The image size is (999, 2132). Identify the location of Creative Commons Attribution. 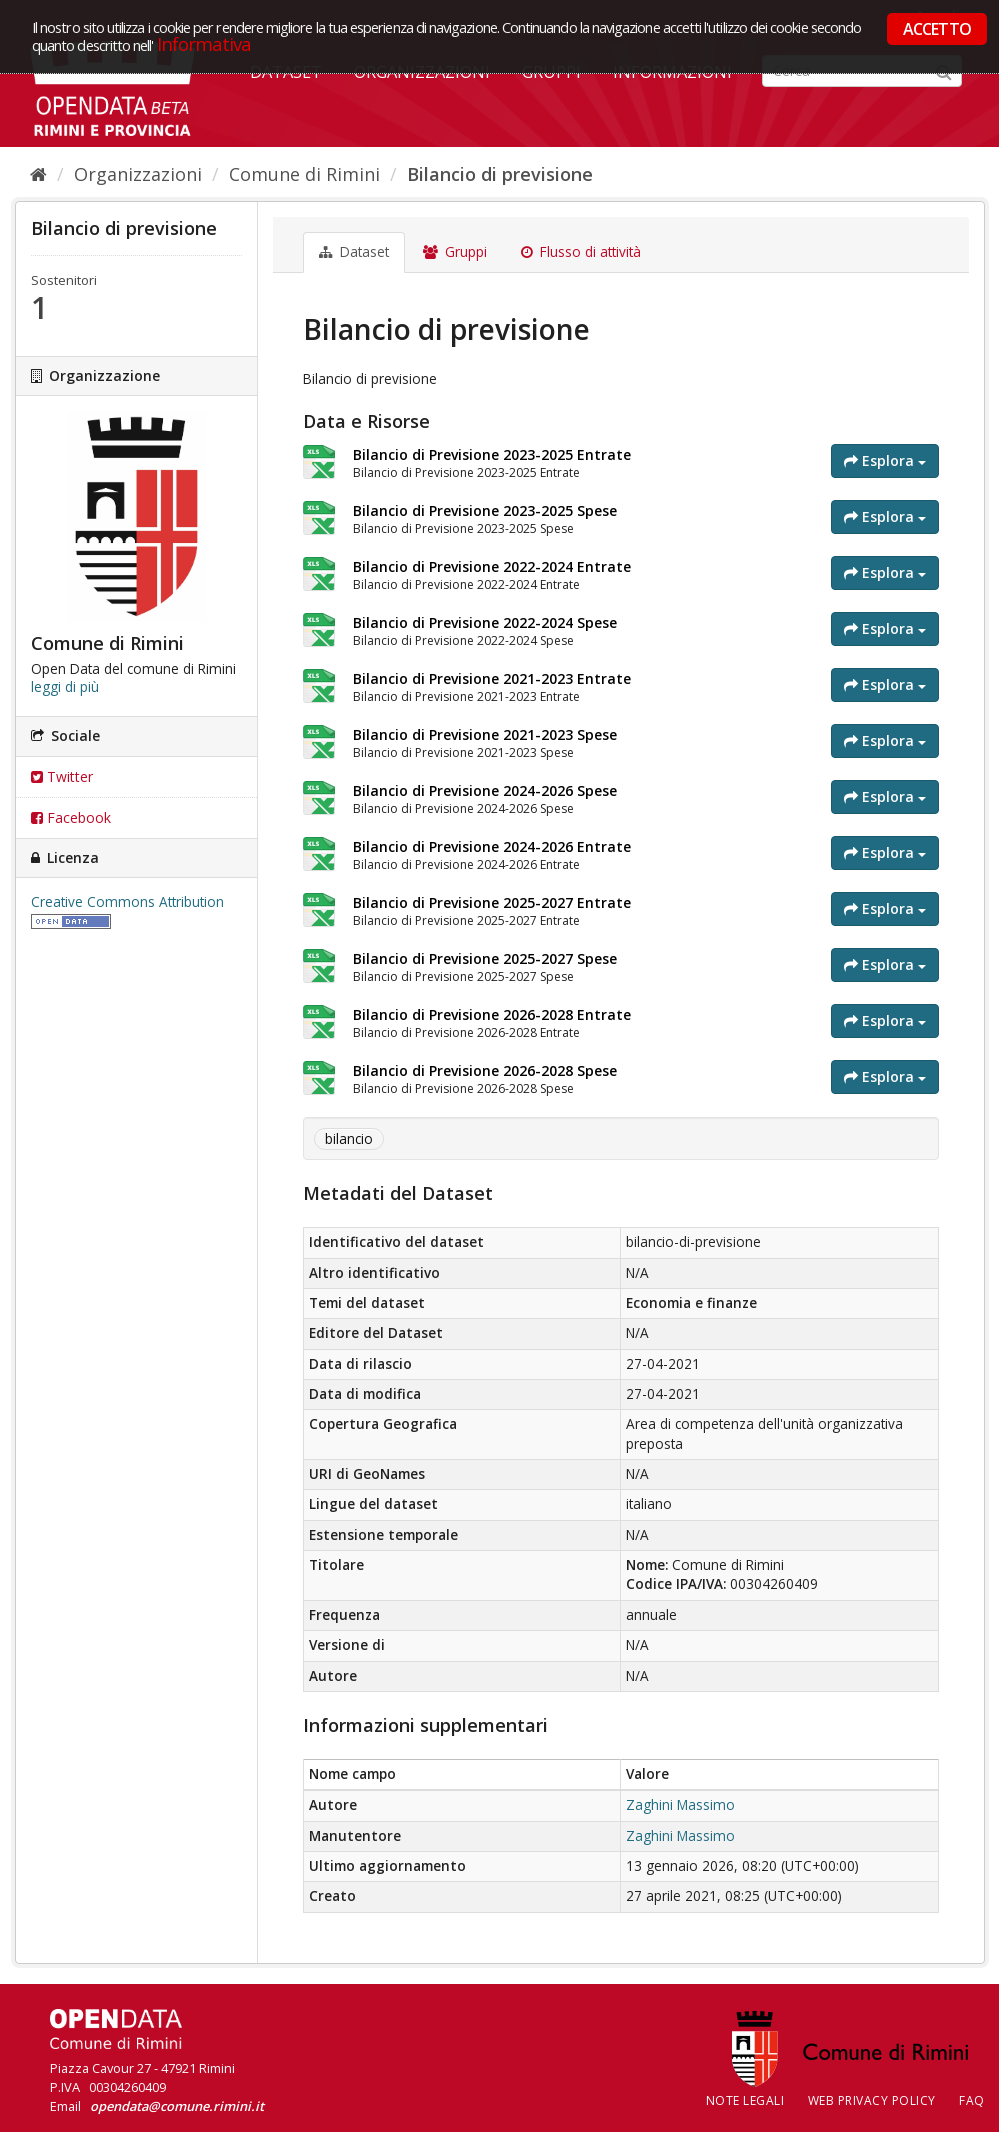
(127, 902).